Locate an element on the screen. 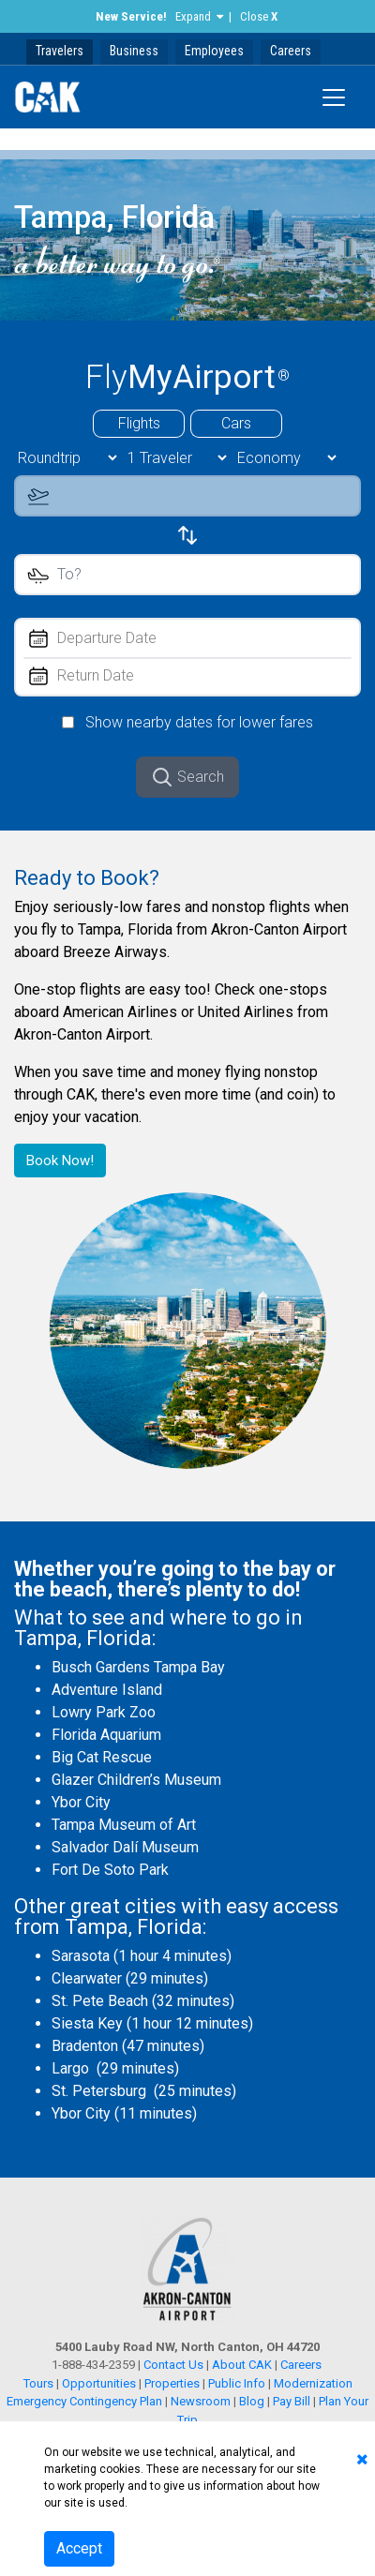 The width and height of the screenshot is (375, 2576). Emergency Contingency Plan is located at coordinates (84, 2401).